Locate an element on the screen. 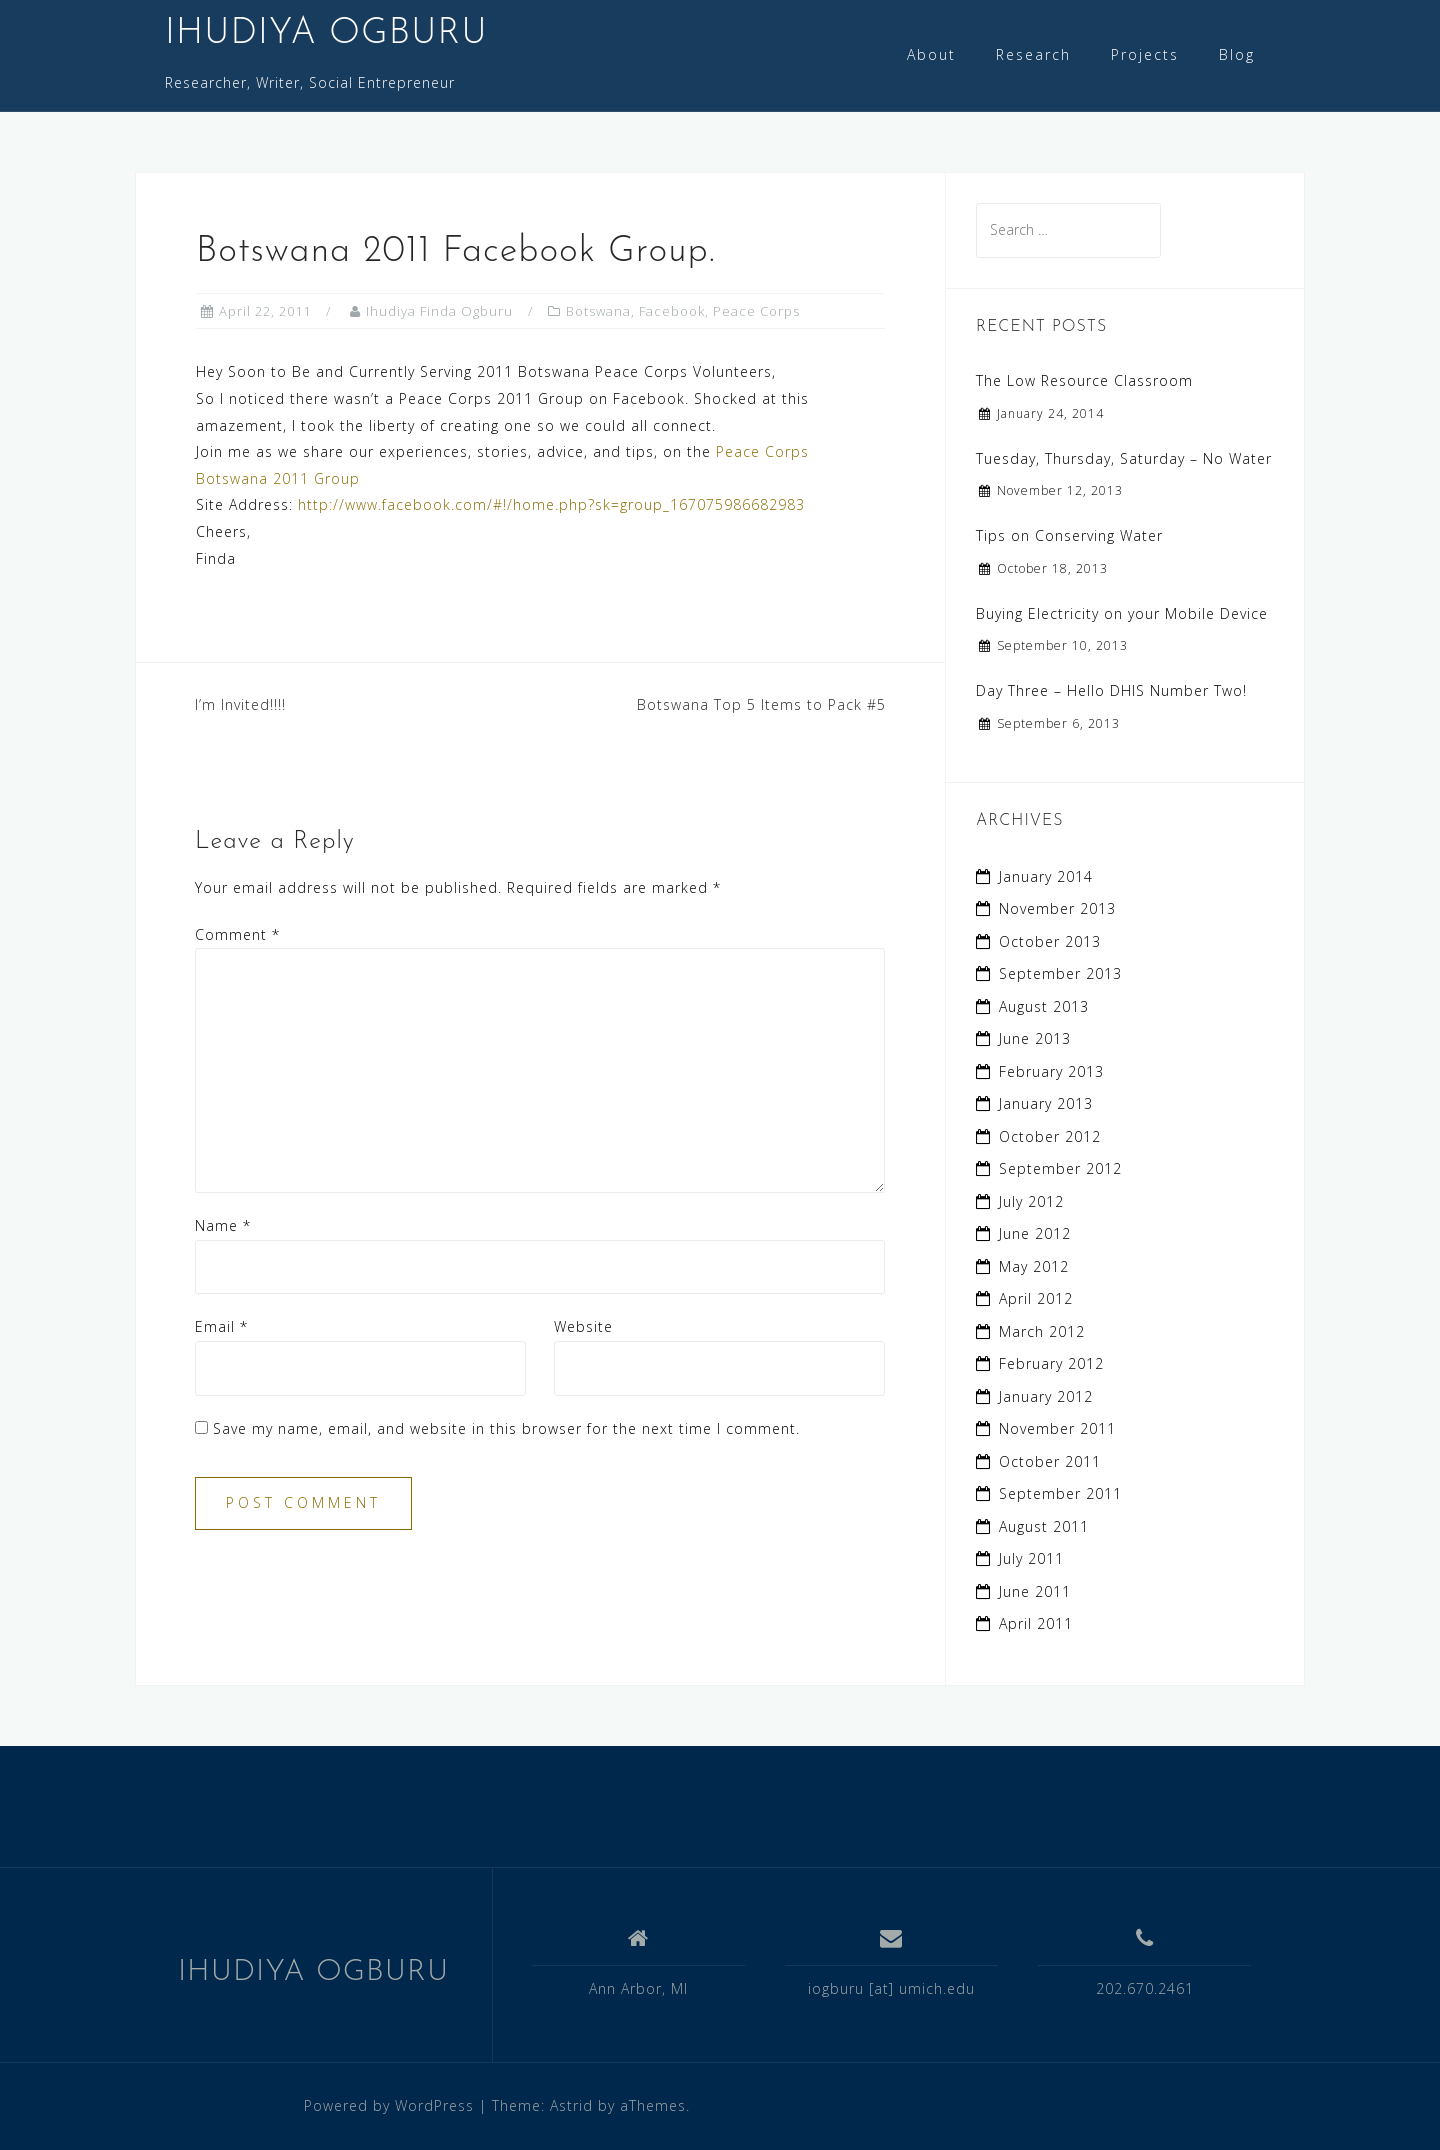  August 2013 is located at coordinates (1044, 1006).